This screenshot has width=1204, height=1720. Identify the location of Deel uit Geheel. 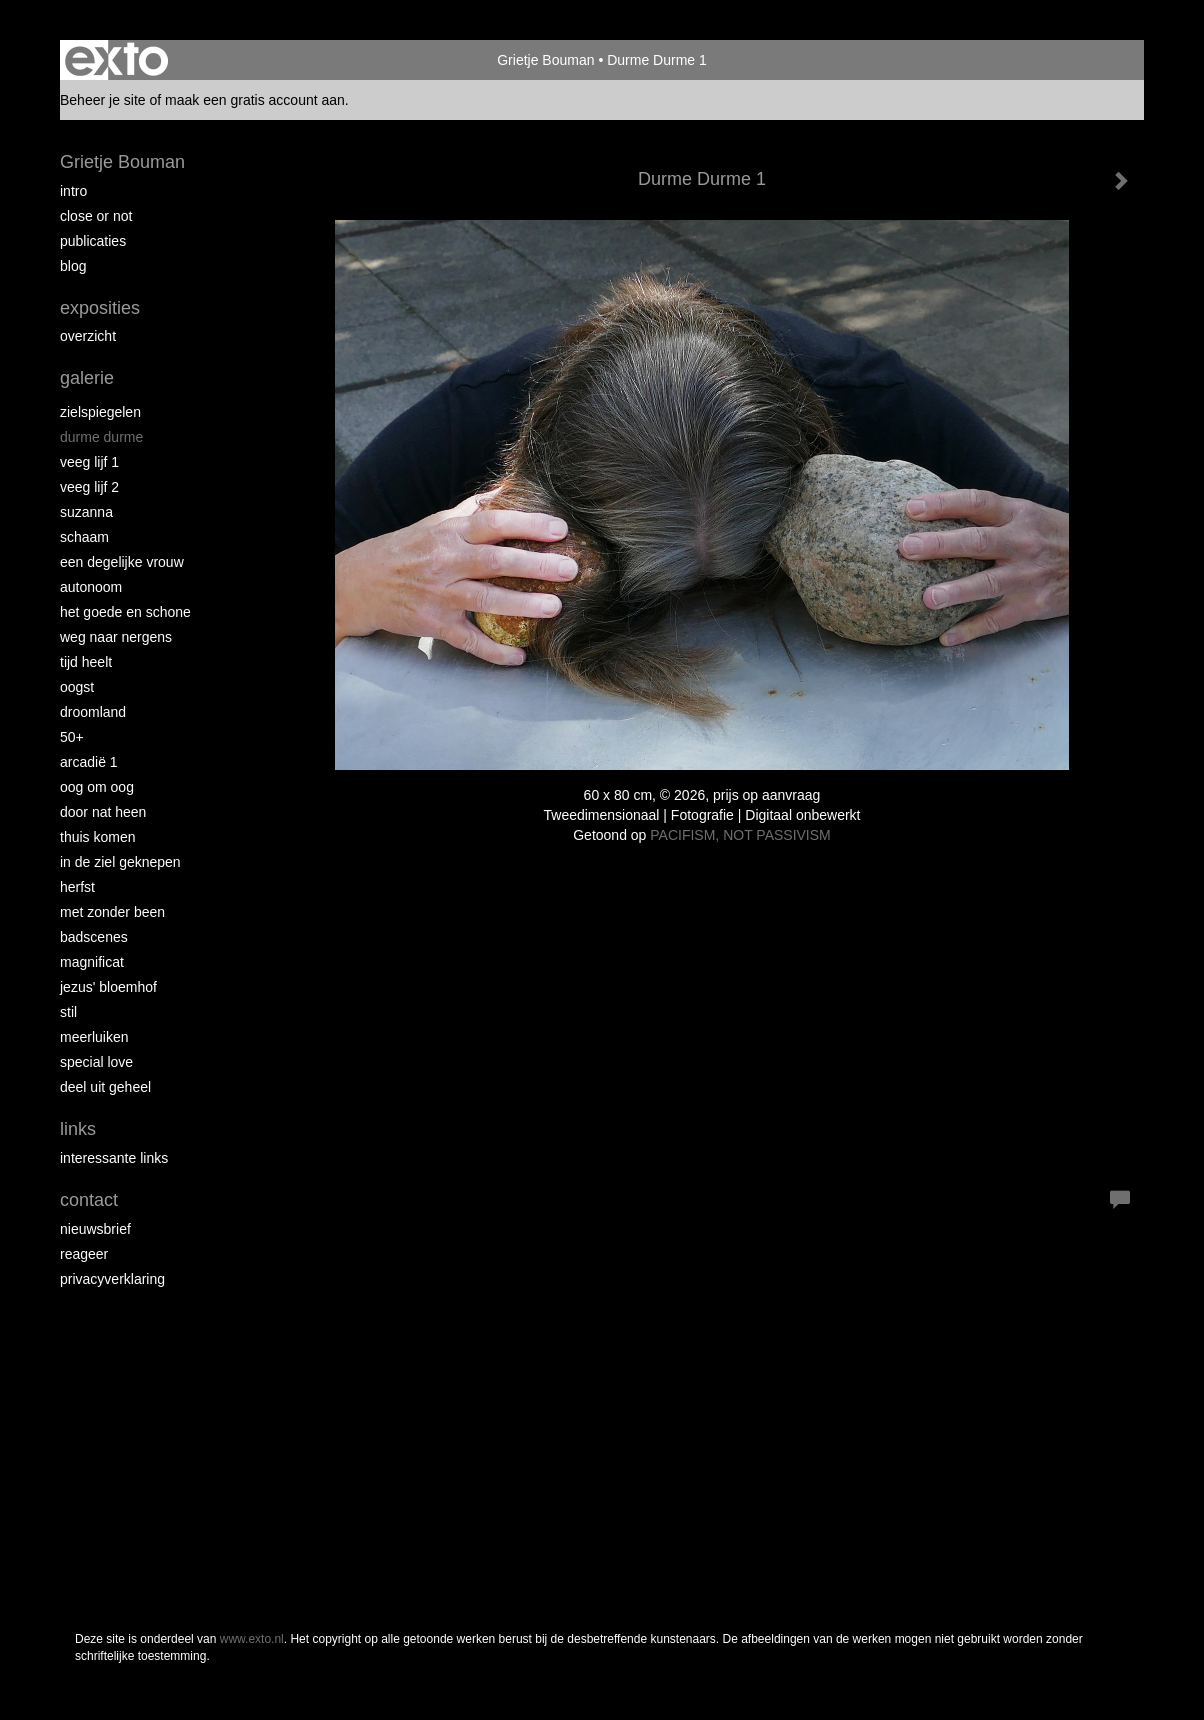
(105, 1087).